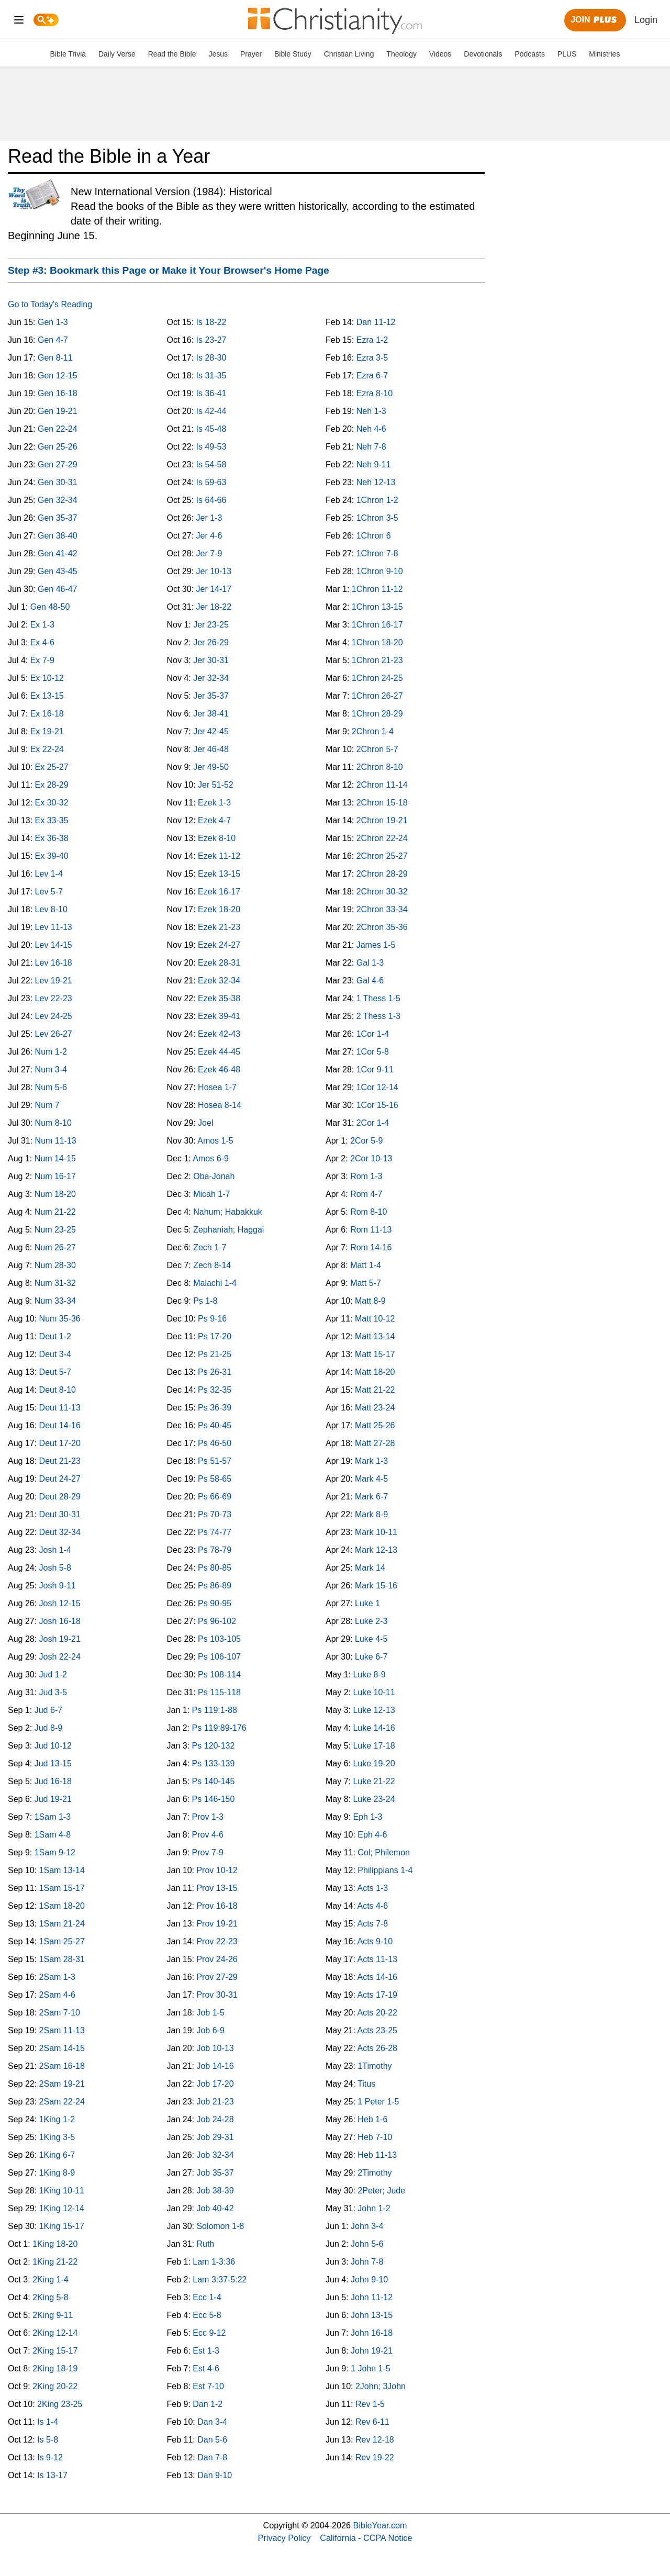 The image size is (670, 2576). I want to click on Ezek 44-45, so click(219, 1051).